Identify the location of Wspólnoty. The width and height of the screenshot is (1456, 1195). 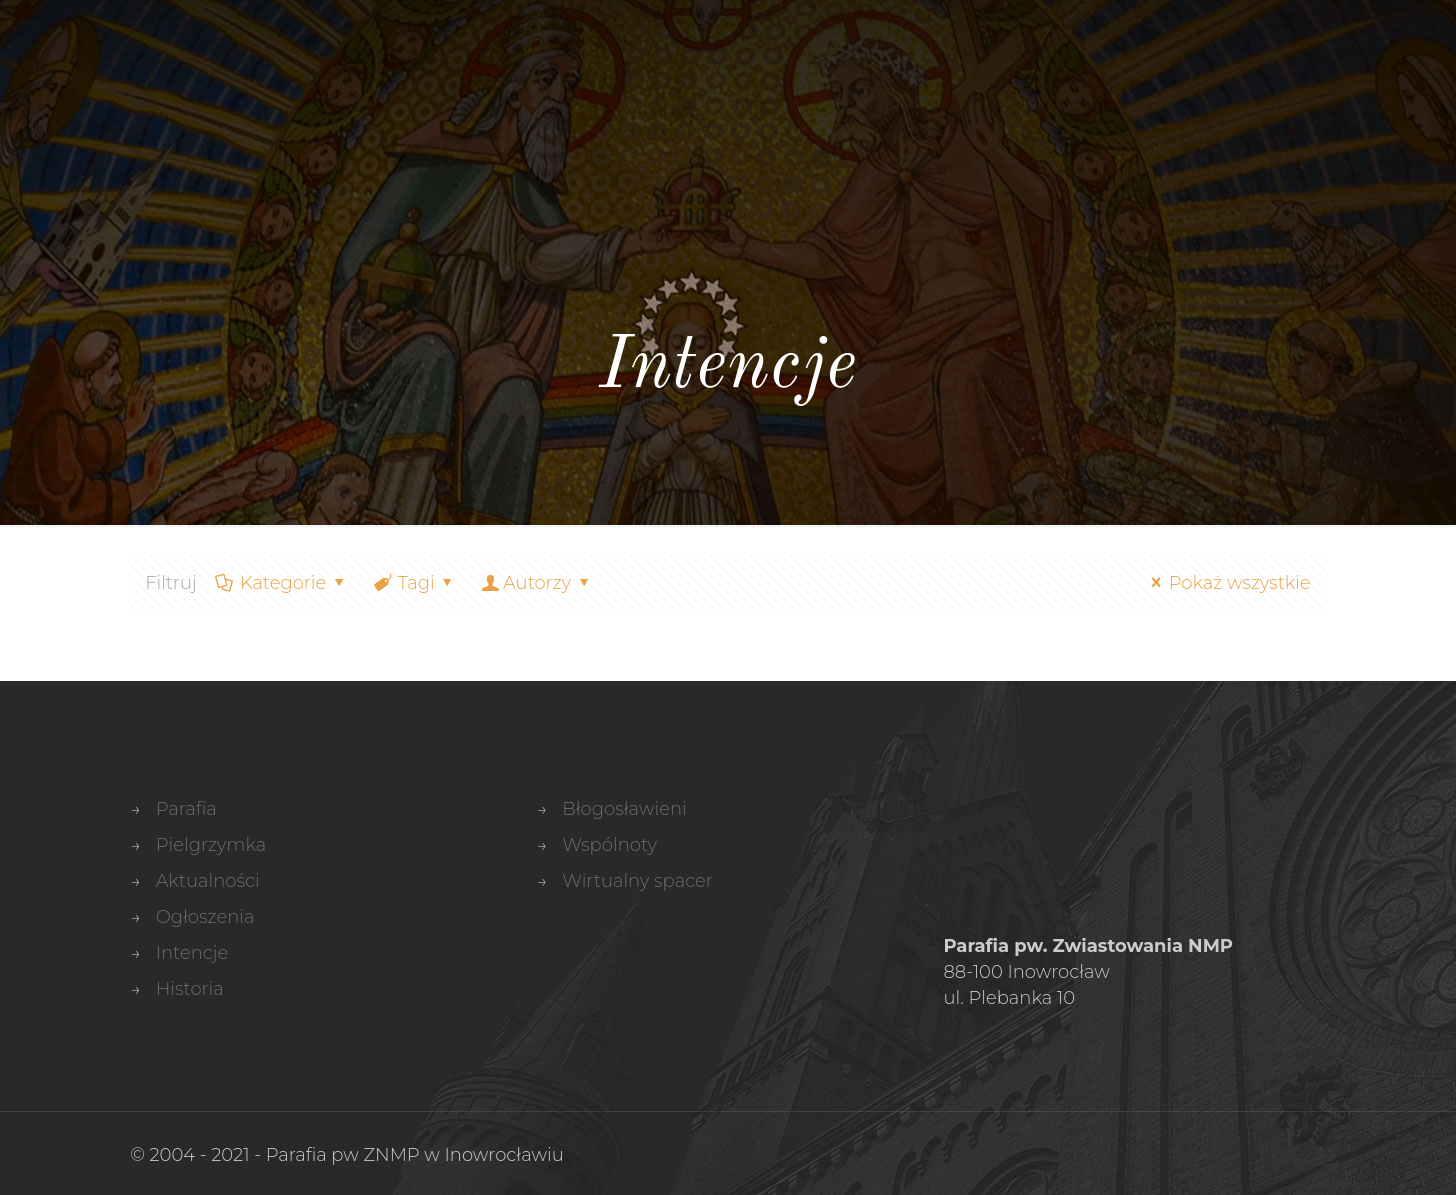
(609, 845).